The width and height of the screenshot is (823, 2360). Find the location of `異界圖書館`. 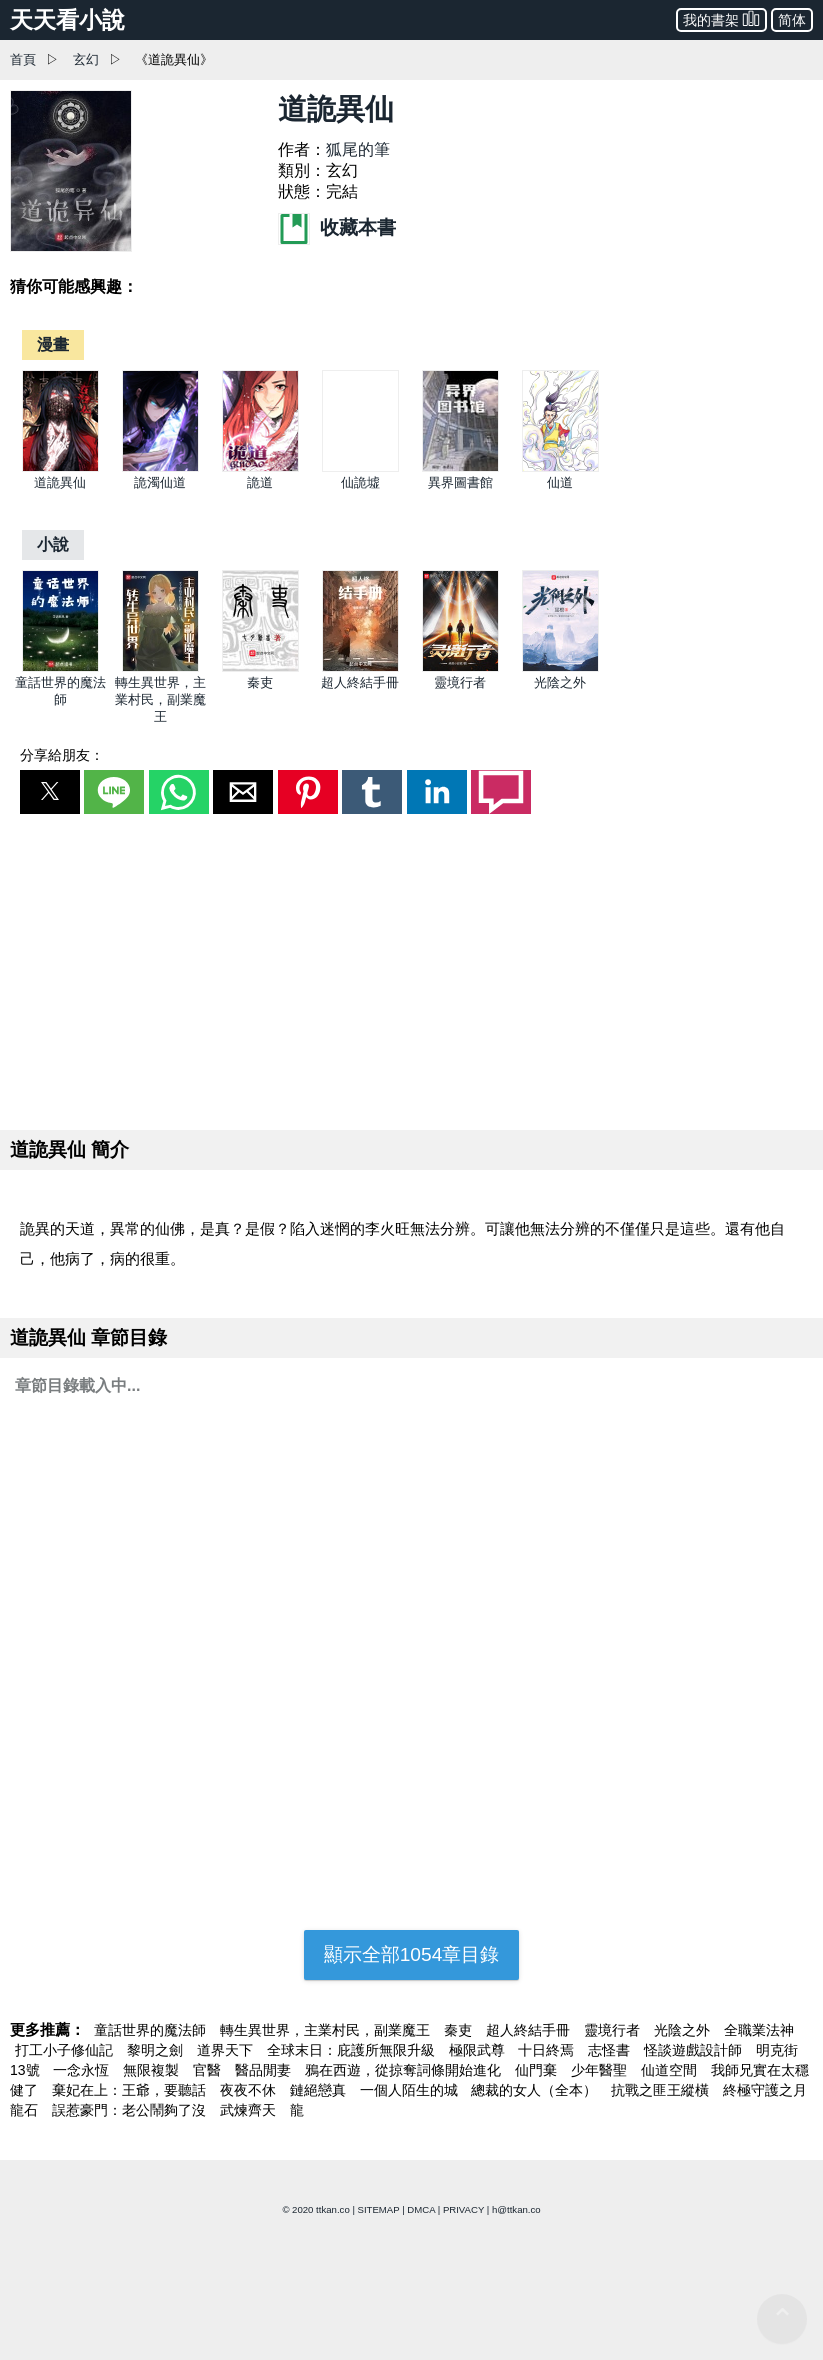

異界圖書館 is located at coordinates (460, 482).